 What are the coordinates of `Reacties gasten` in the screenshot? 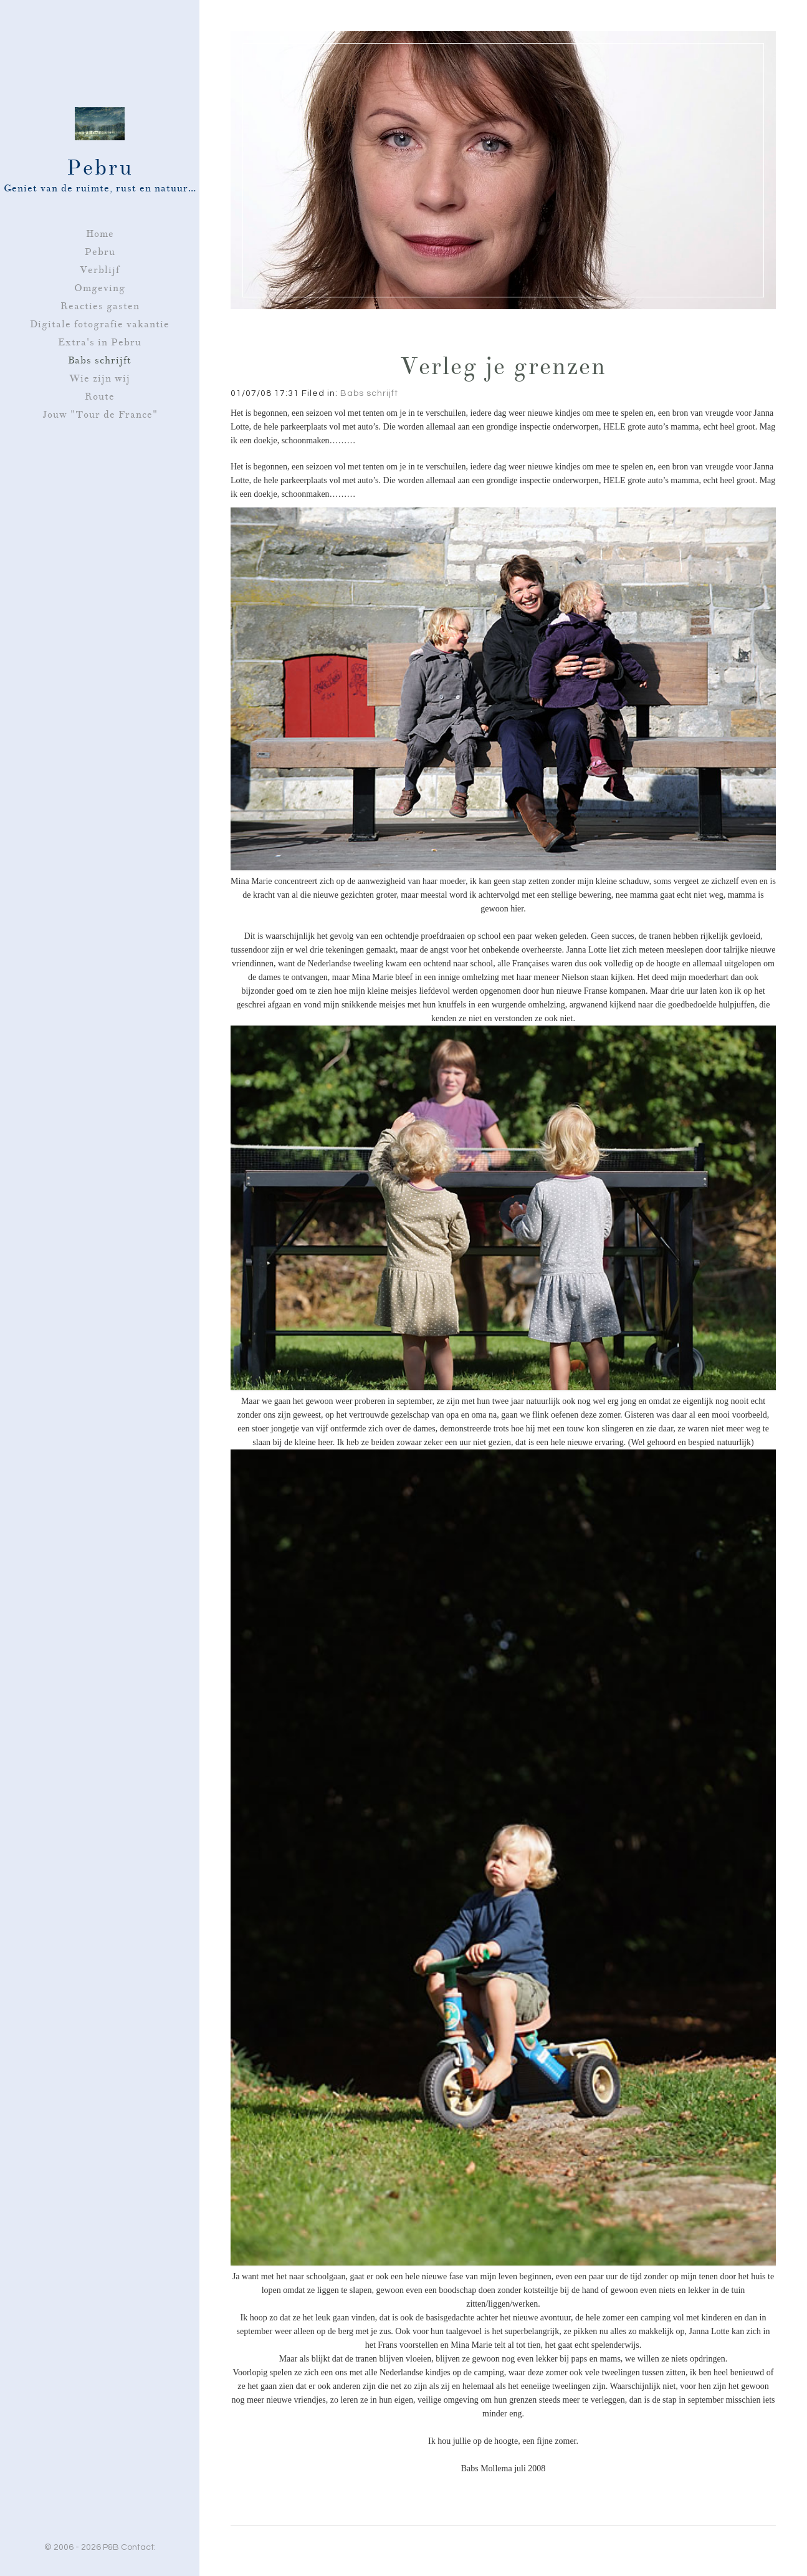 It's located at (100, 306).